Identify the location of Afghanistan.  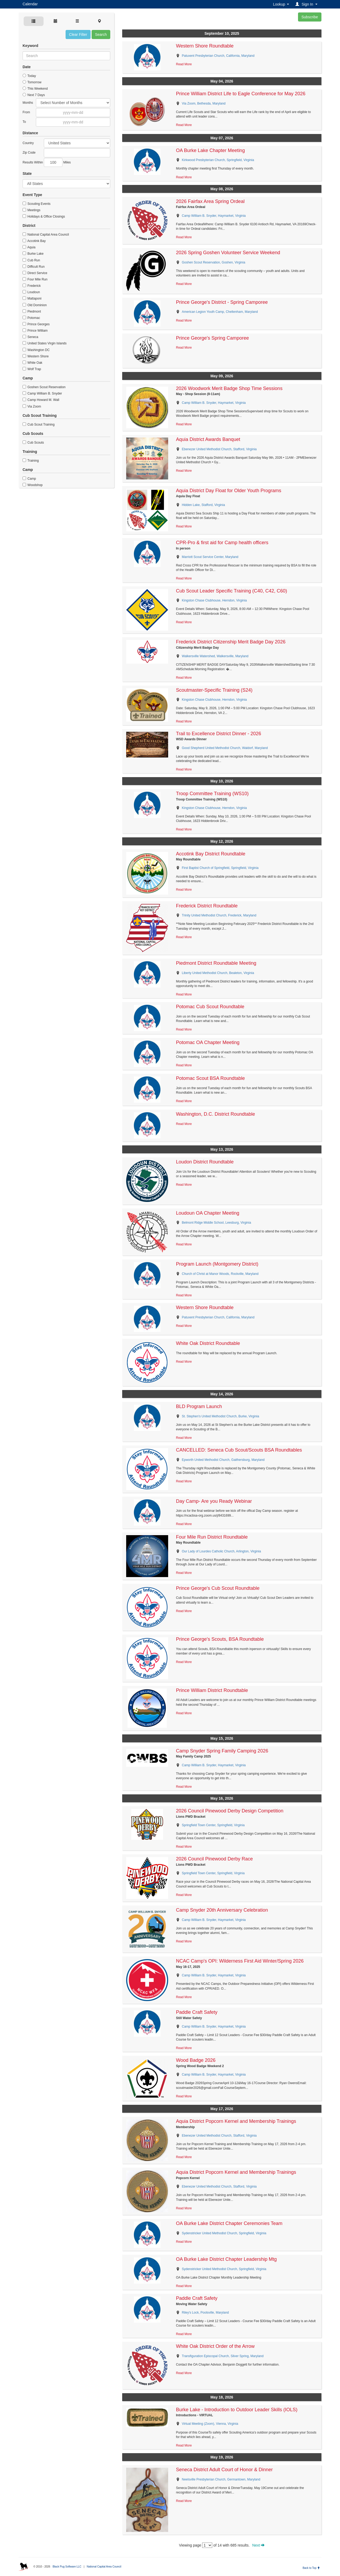
(77, 143).